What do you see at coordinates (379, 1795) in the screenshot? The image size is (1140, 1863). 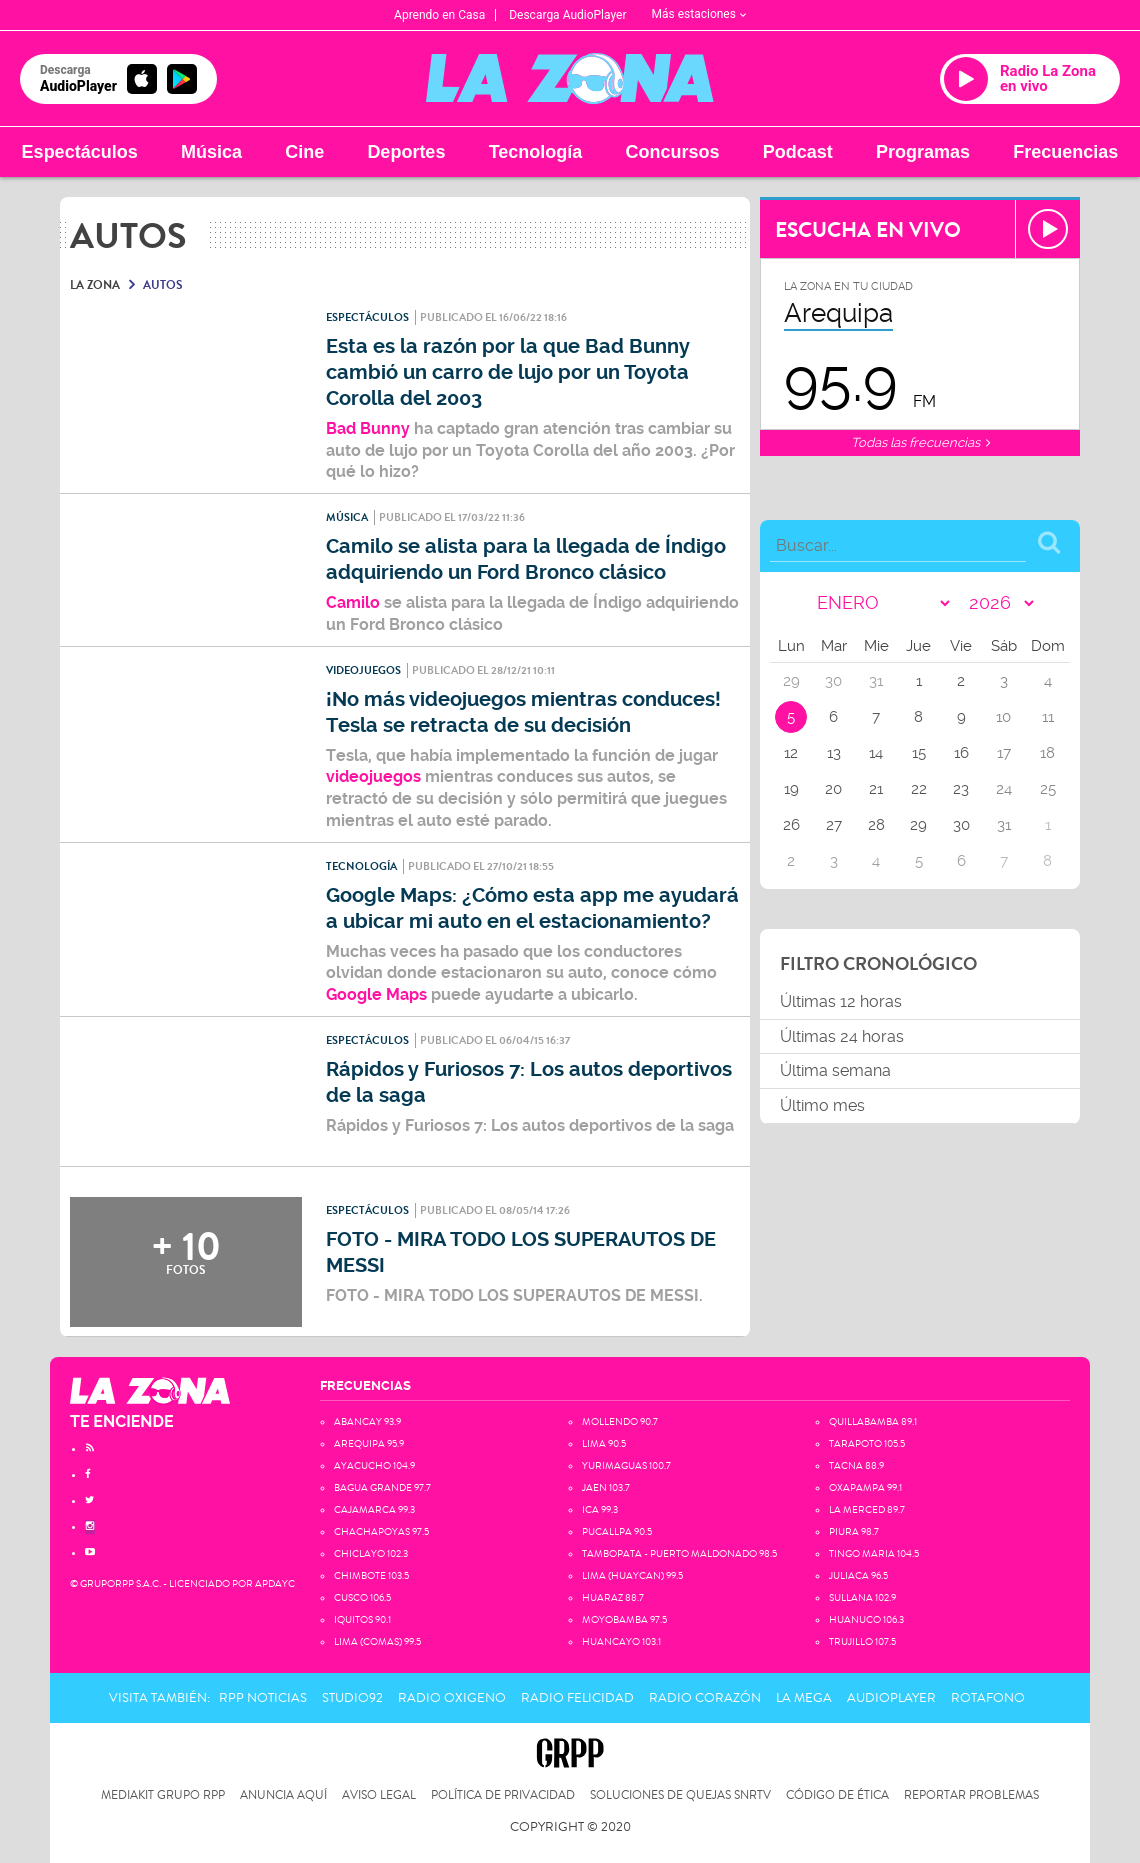 I see `Aviso Legal` at bounding box center [379, 1795].